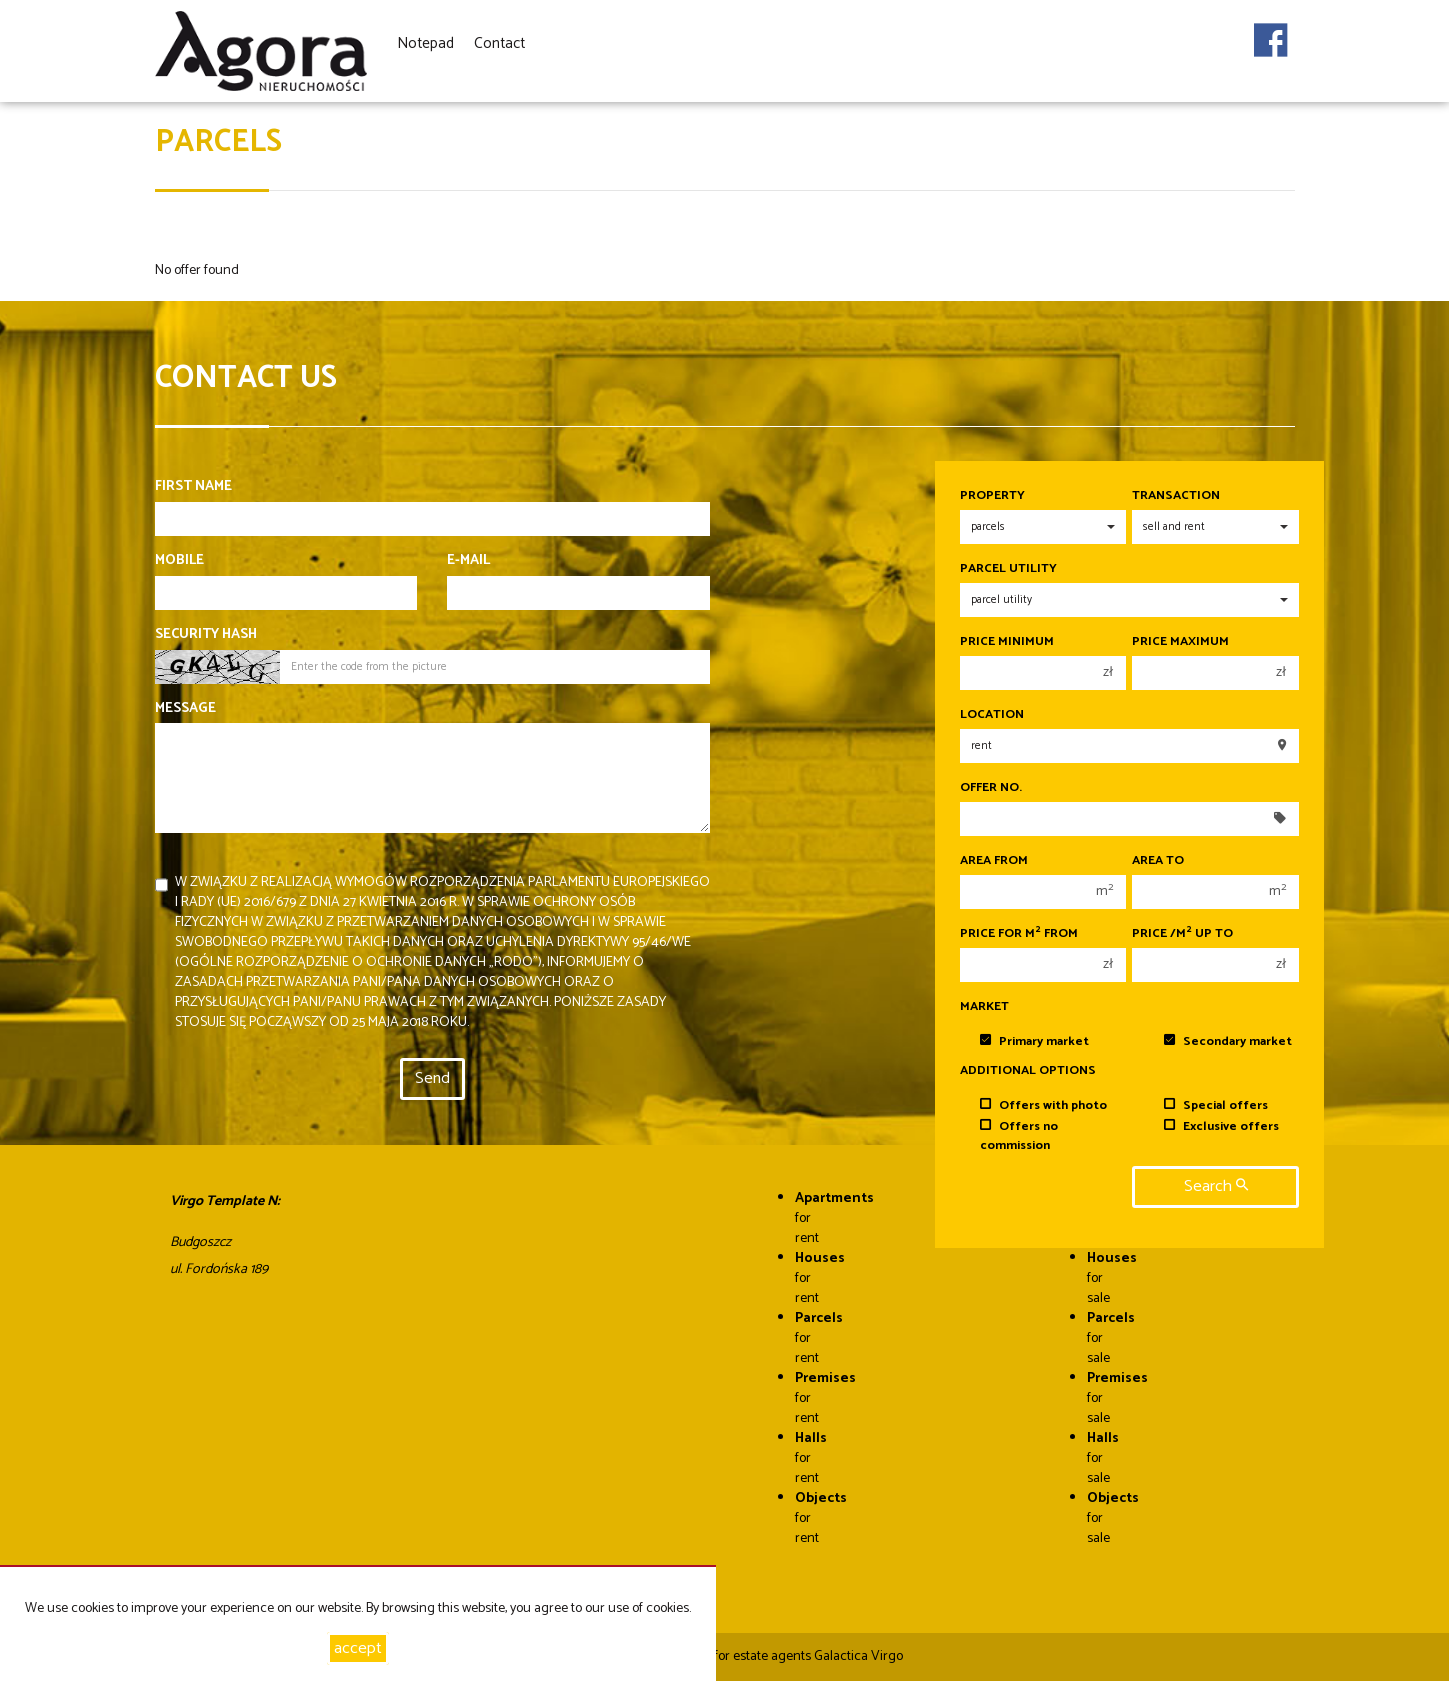  What do you see at coordinates (1008, 569) in the screenshot?
I see `Parcel utility` at bounding box center [1008, 569].